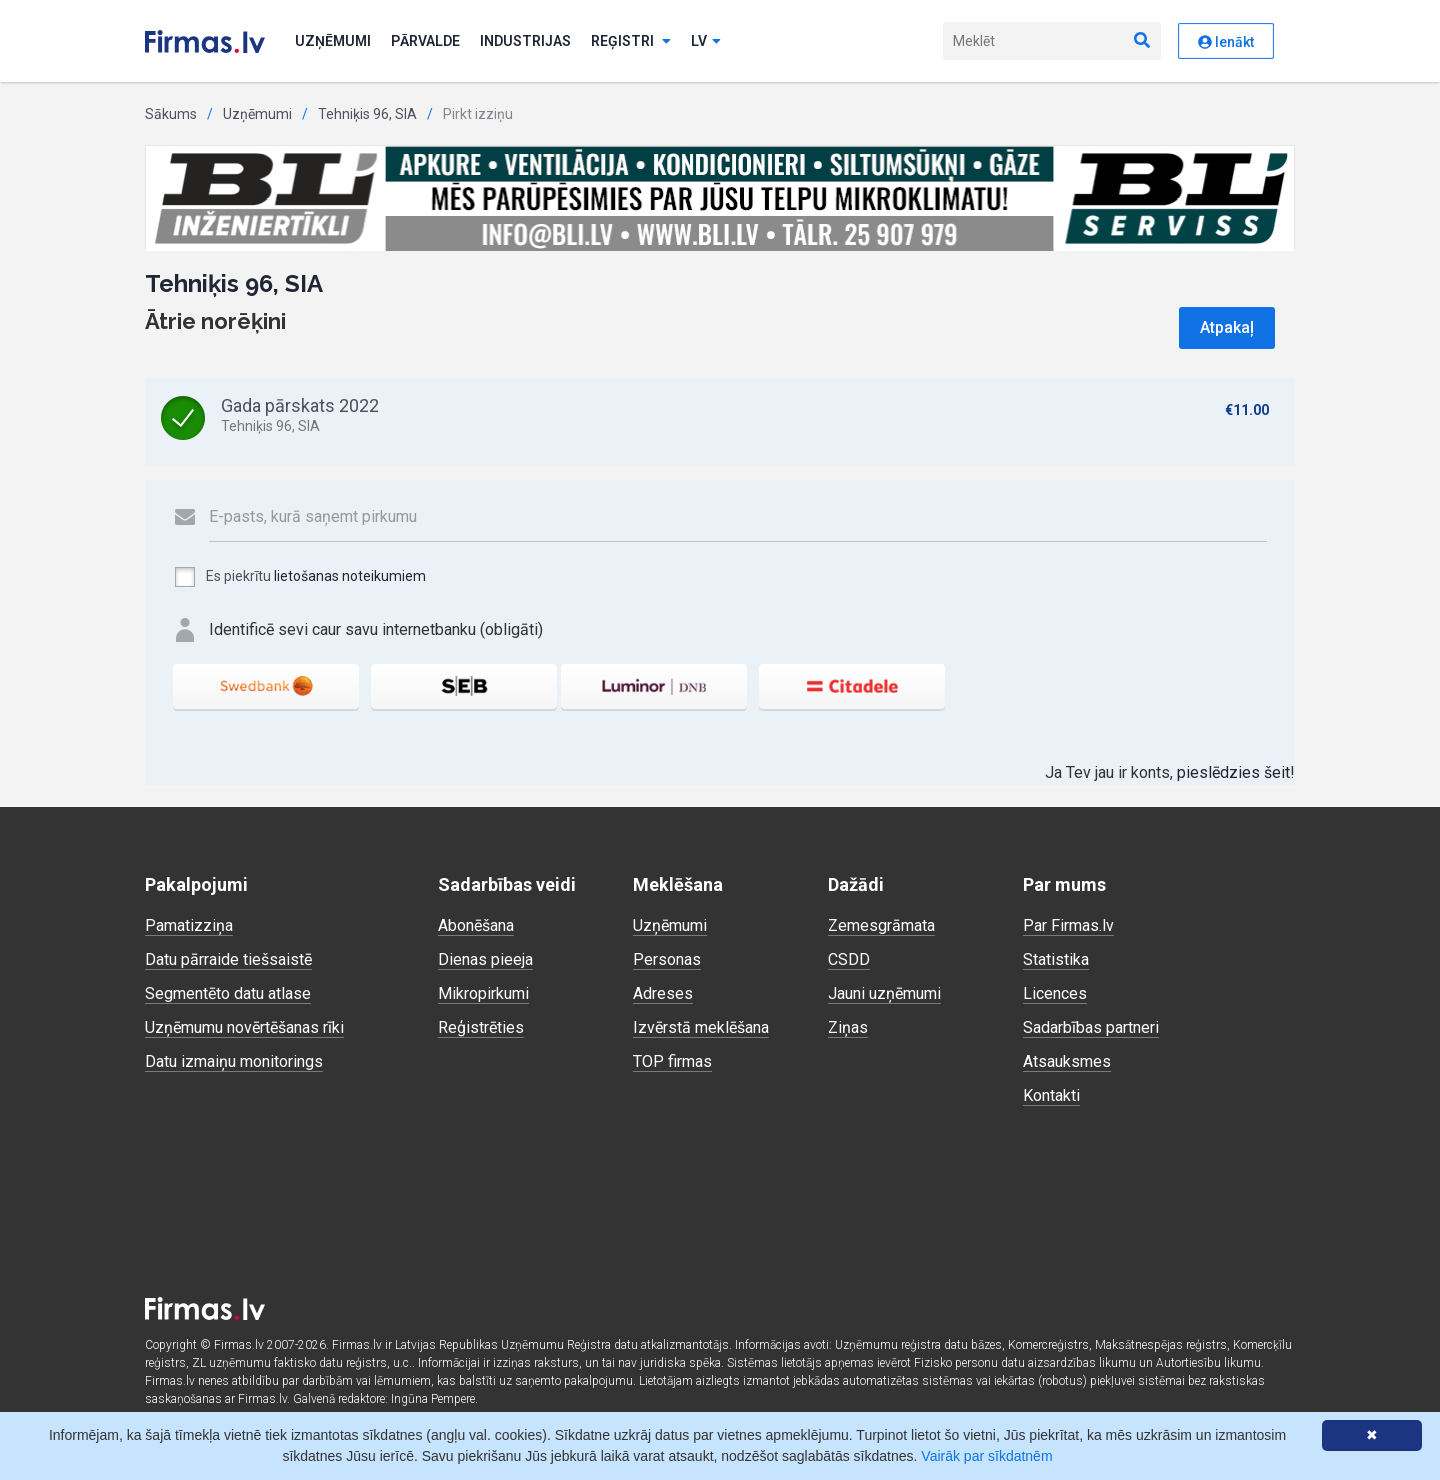 This screenshot has height=1480, width=1440. What do you see at coordinates (244, 1027) in the screenshot?
I see `Uzņēmumu novērtēšanas rīki` at bounding box center [244, 1027].